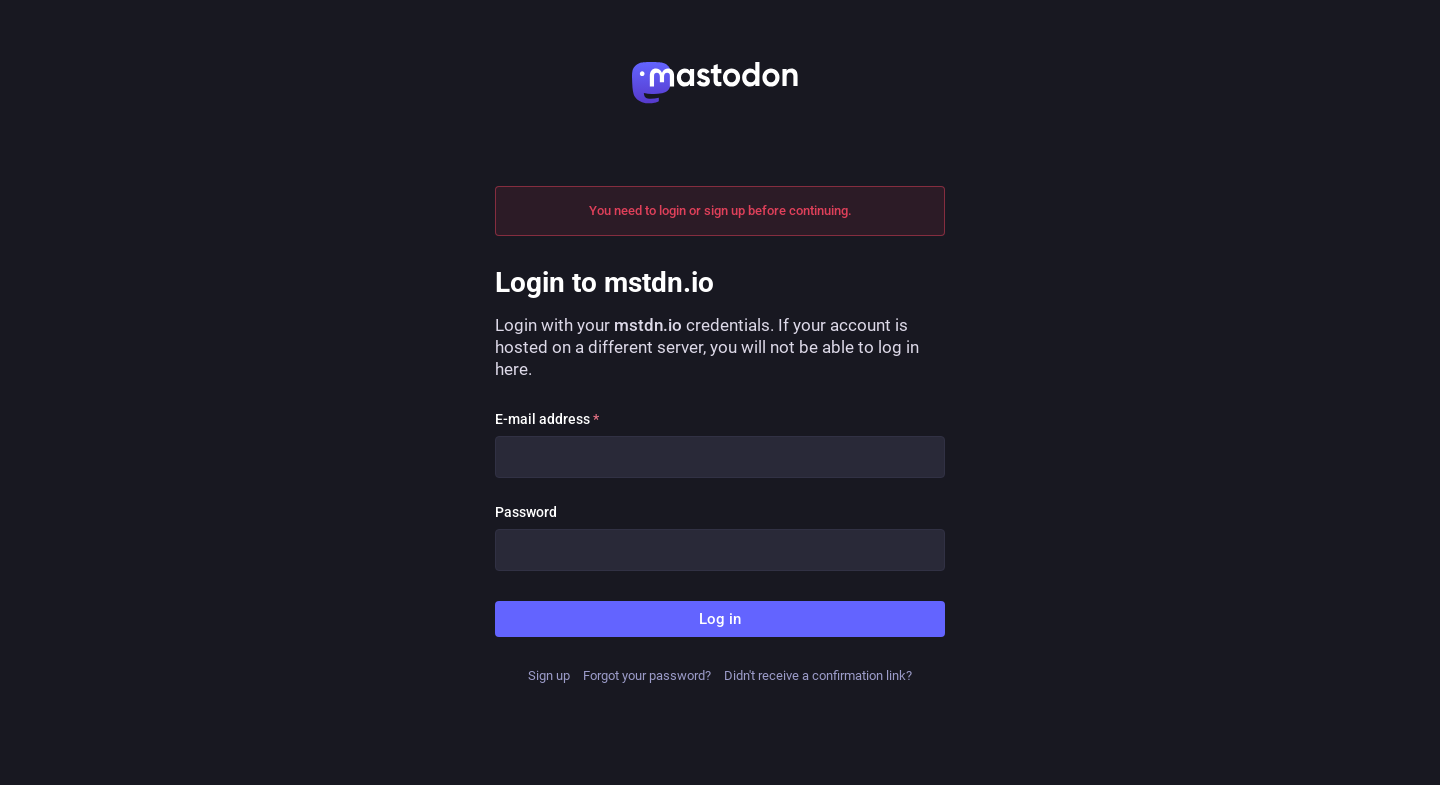  I want to click on Log in, so click(720, 619).